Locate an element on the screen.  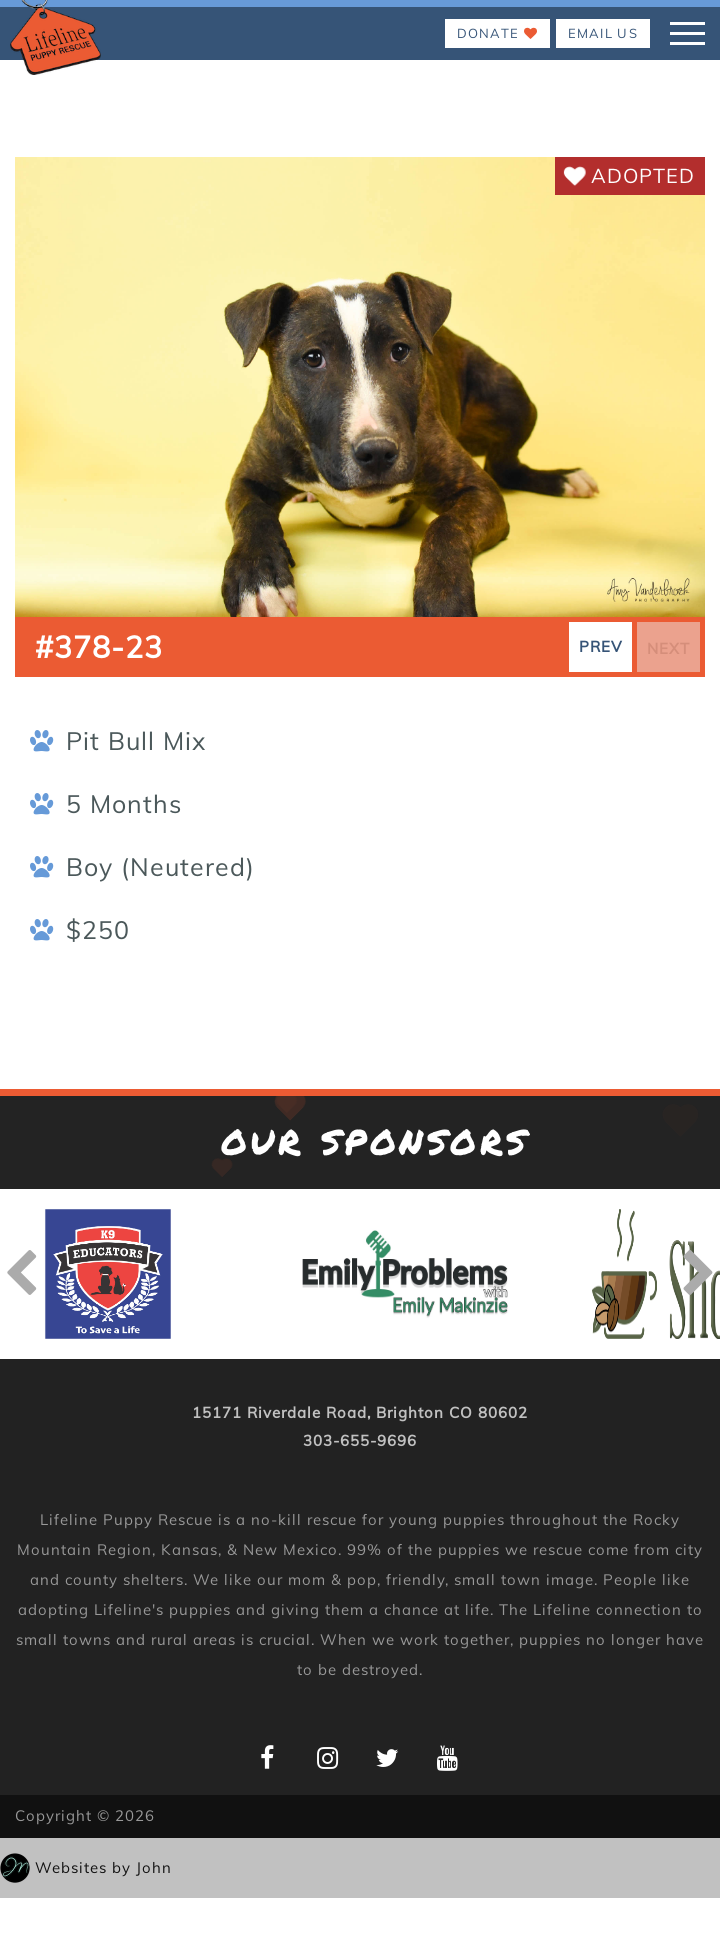
Websites by John is located at coordinates (103, 1867).